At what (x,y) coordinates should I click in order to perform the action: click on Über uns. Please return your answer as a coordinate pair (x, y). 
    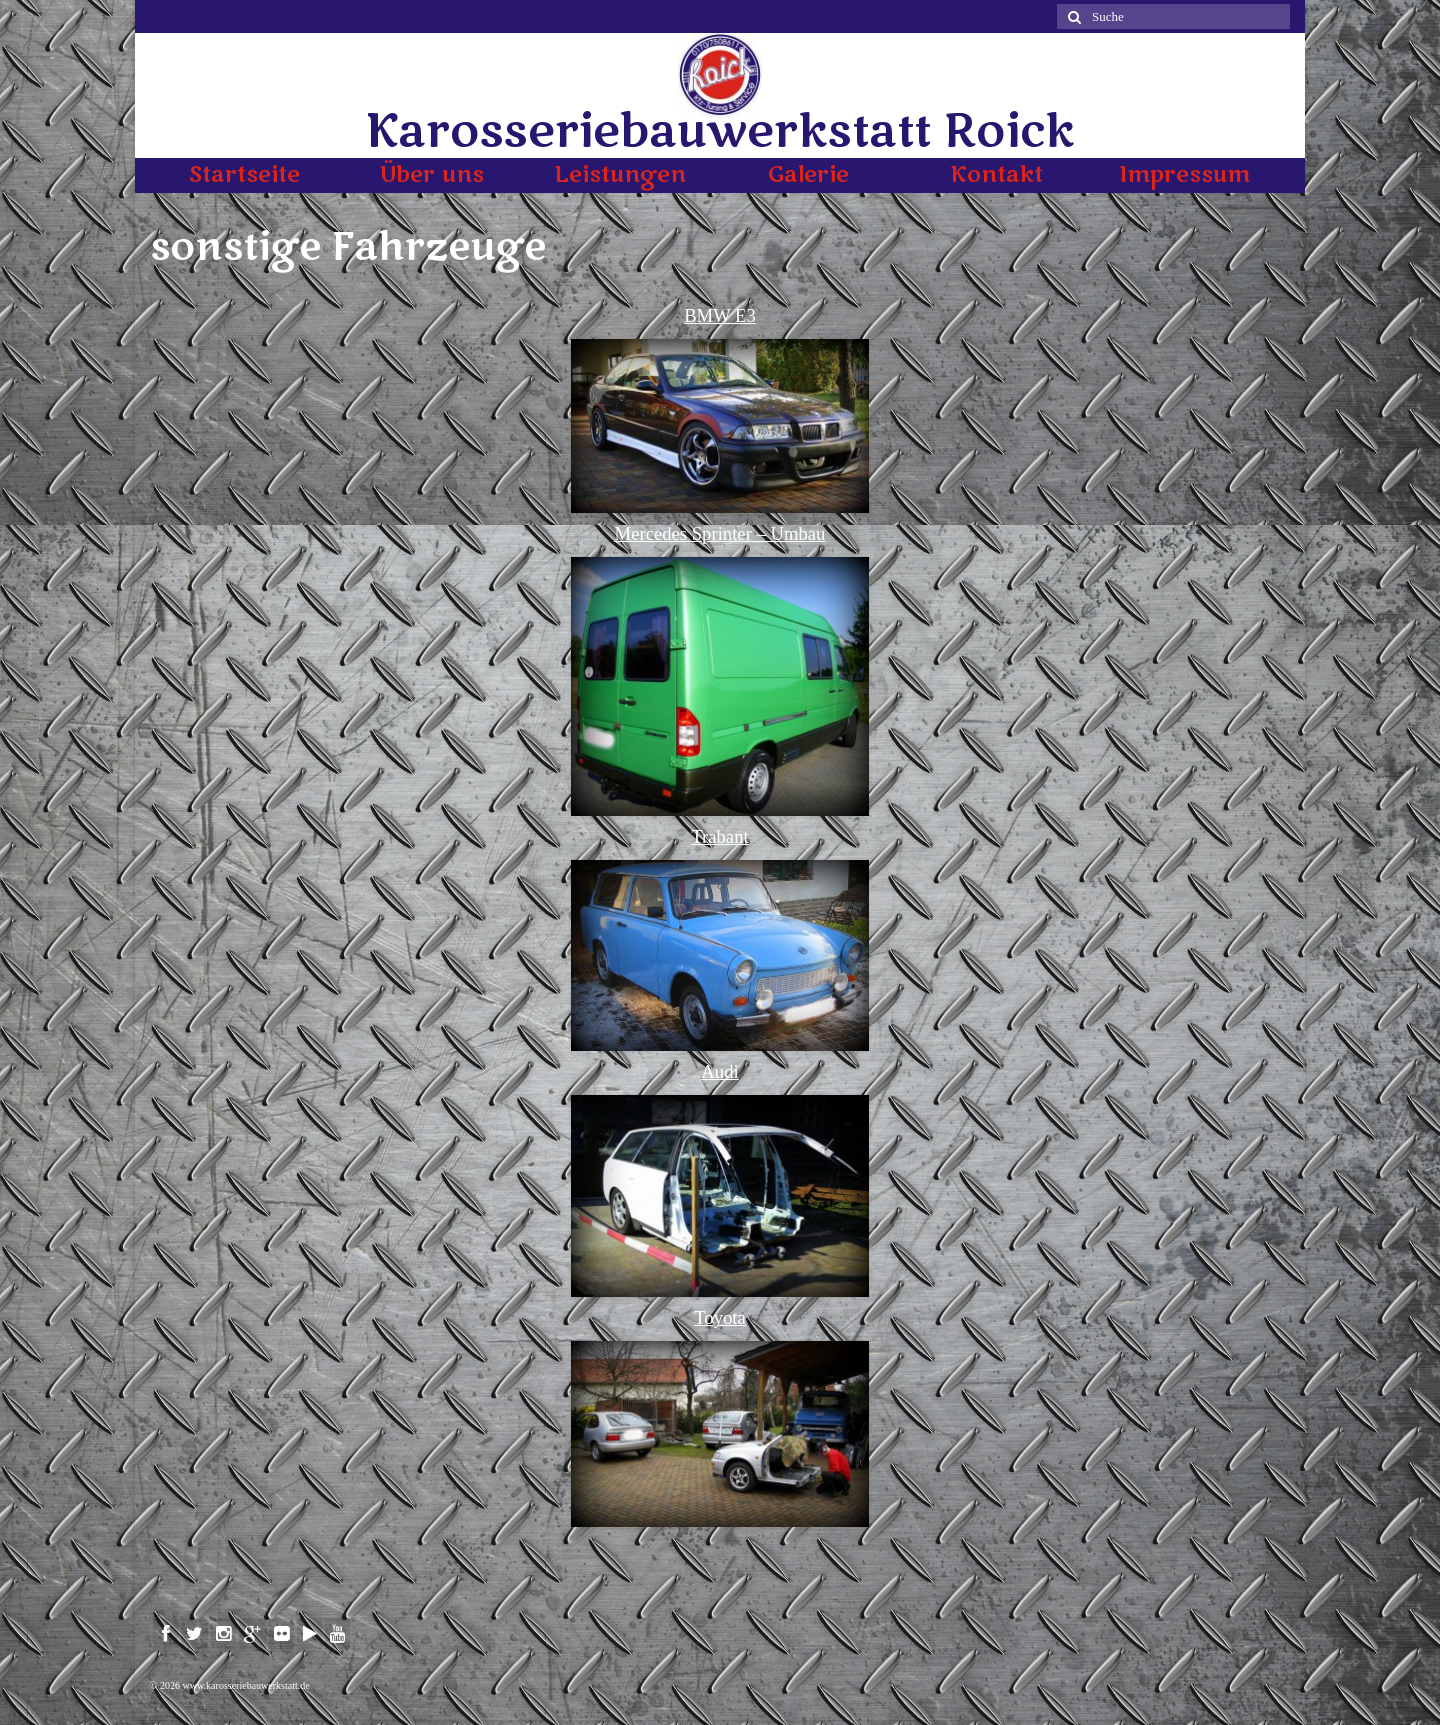
    Looking at the image, I should click on (432, 175).